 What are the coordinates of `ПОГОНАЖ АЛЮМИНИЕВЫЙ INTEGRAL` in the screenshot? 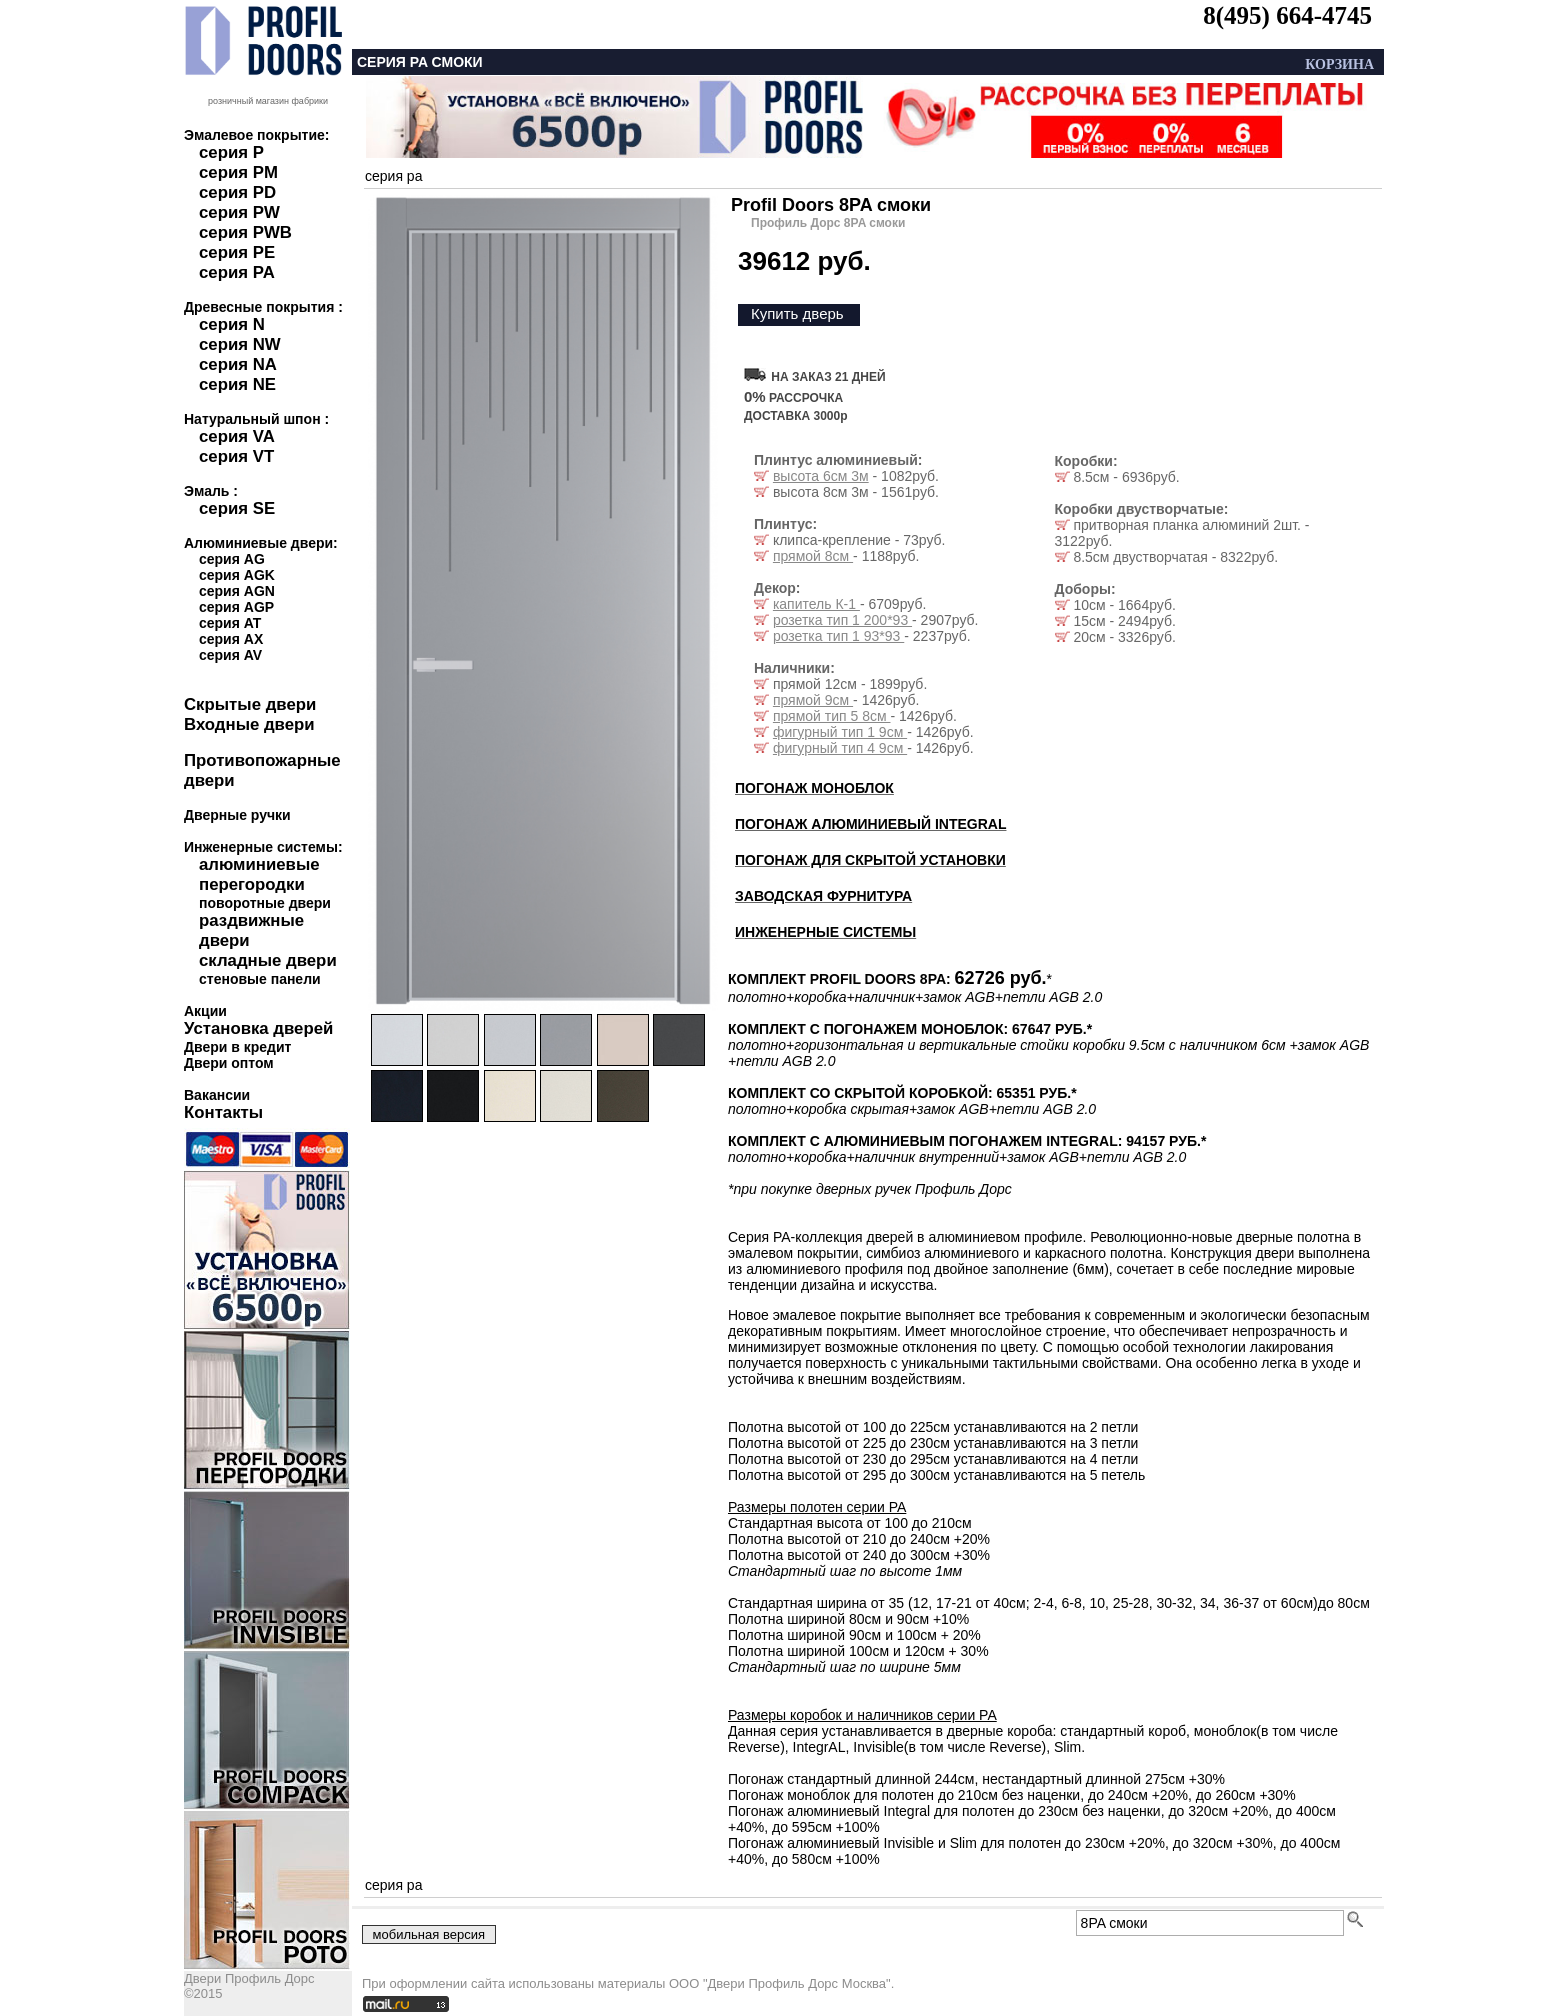 It's located at (870, 824).